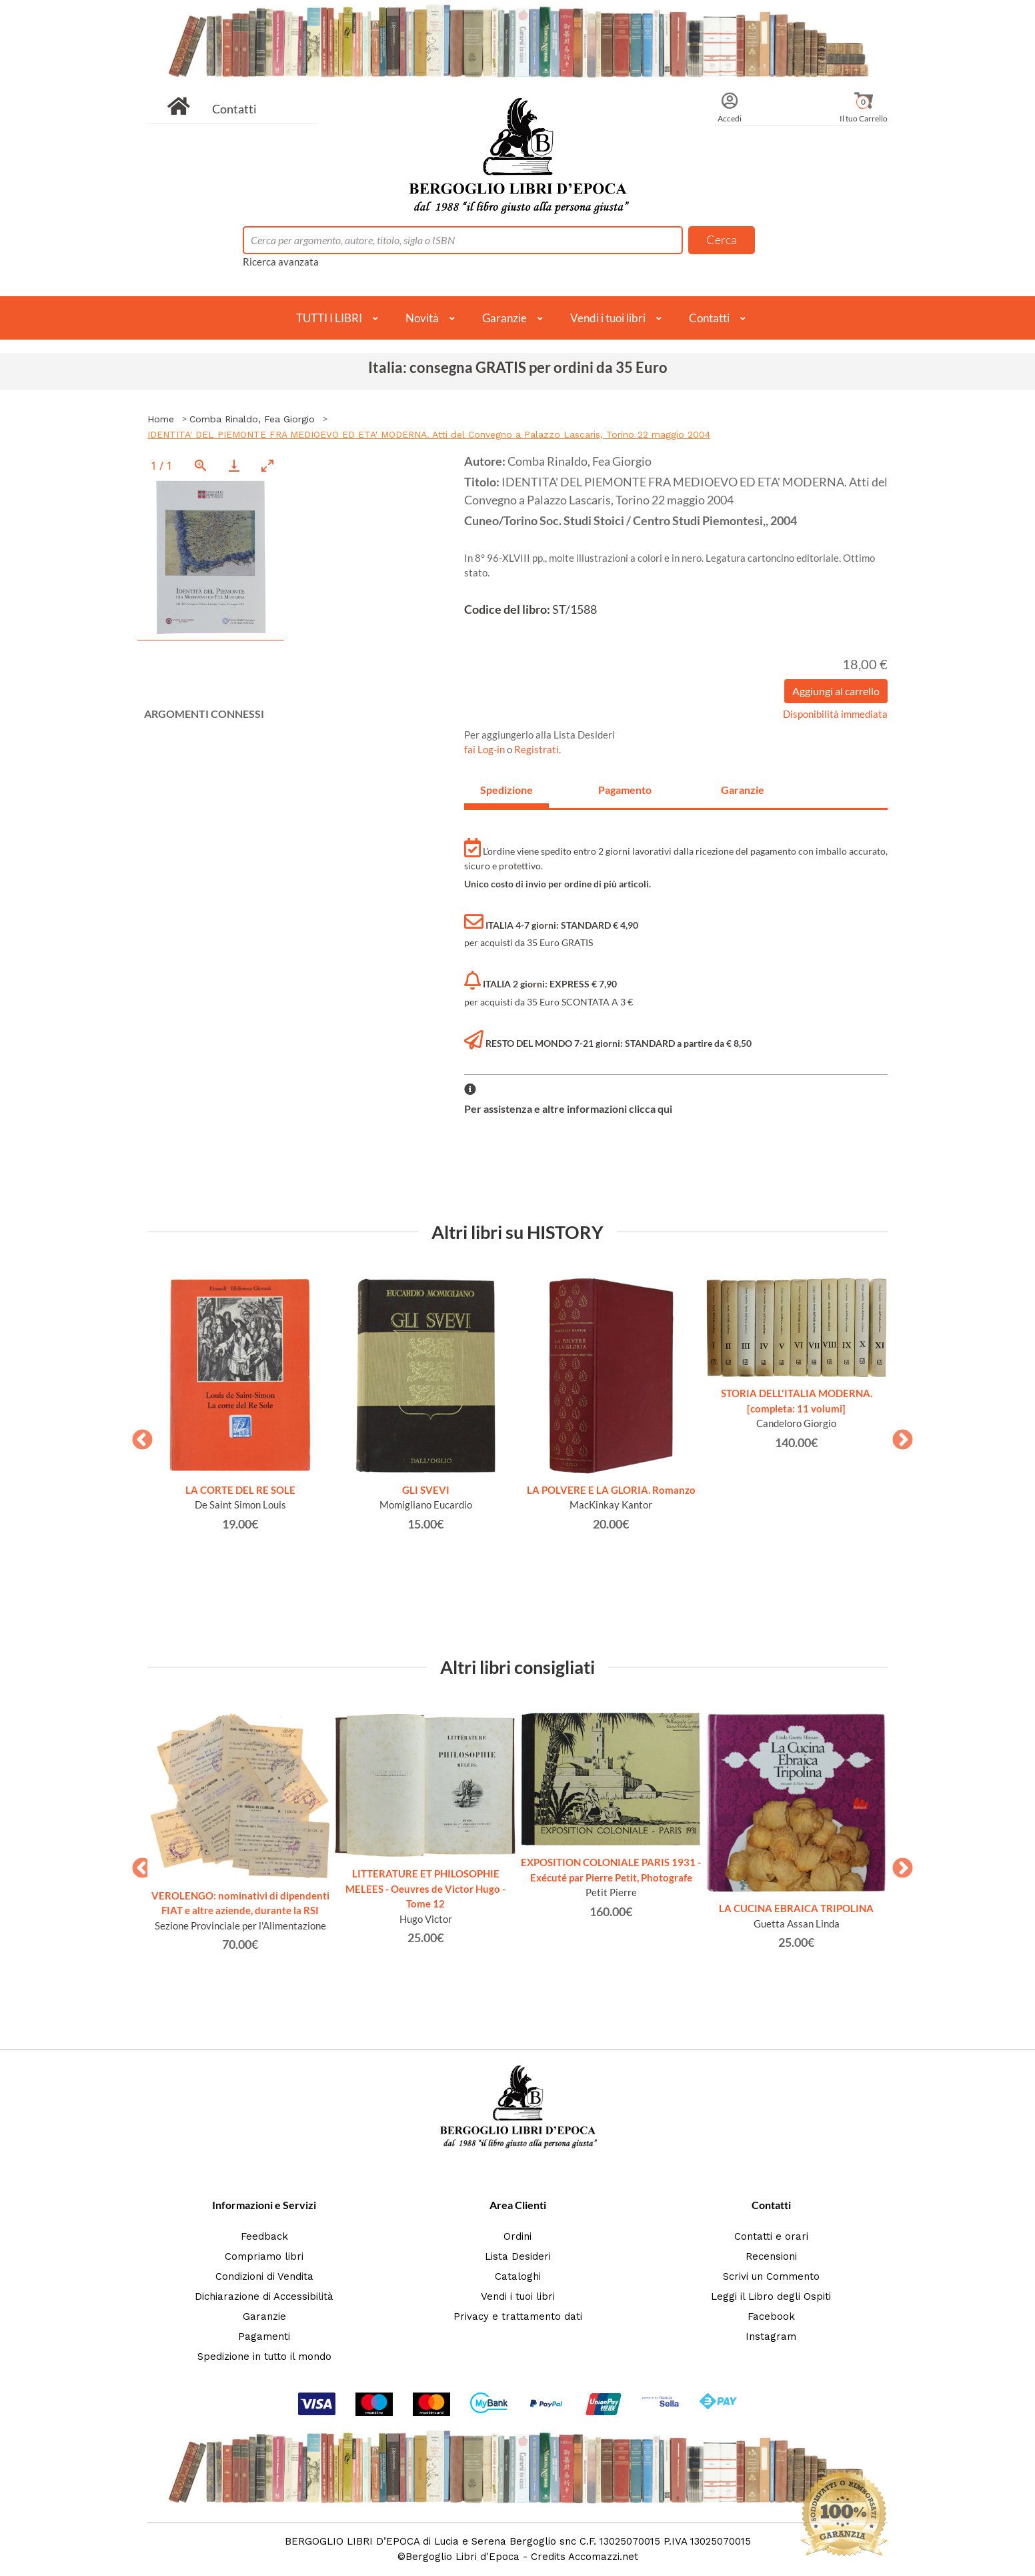 This screenshot has height=2576, width=1035. What do you see at coordinates (200, 465) in the screenshot?
I see `[View actual size]` at bounding box center [200, 465].